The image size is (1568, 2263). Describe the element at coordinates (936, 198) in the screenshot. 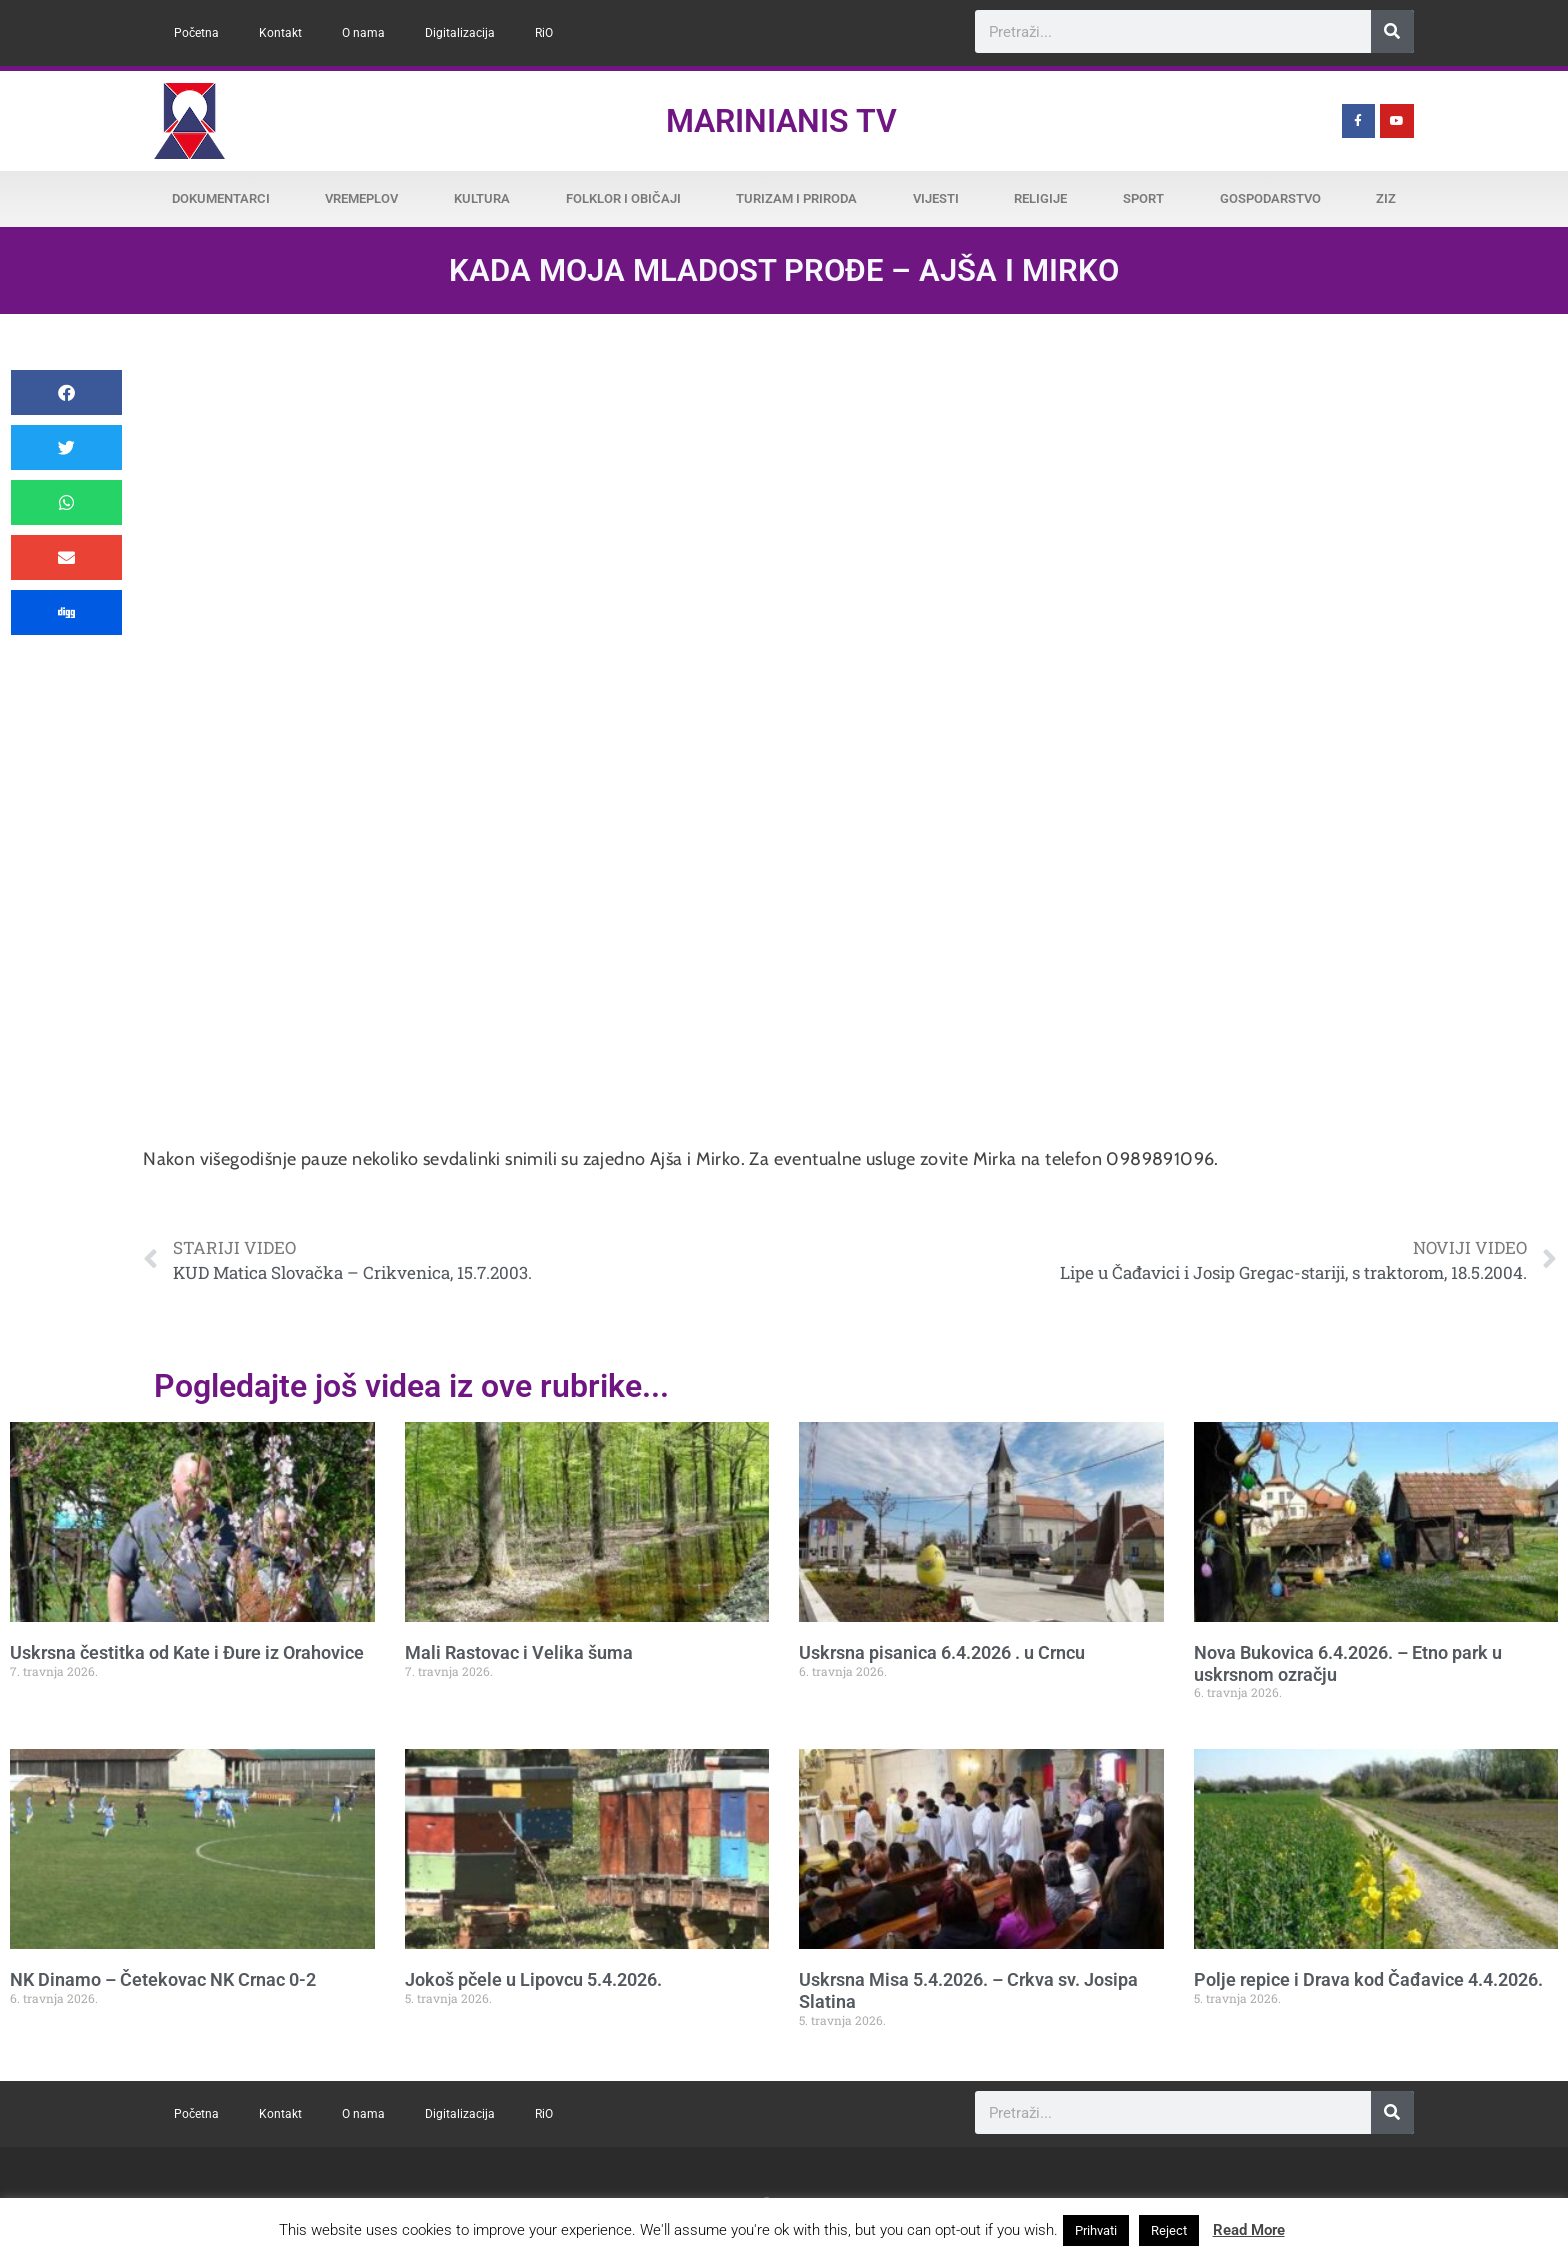

I see `Vijesti` at that location.